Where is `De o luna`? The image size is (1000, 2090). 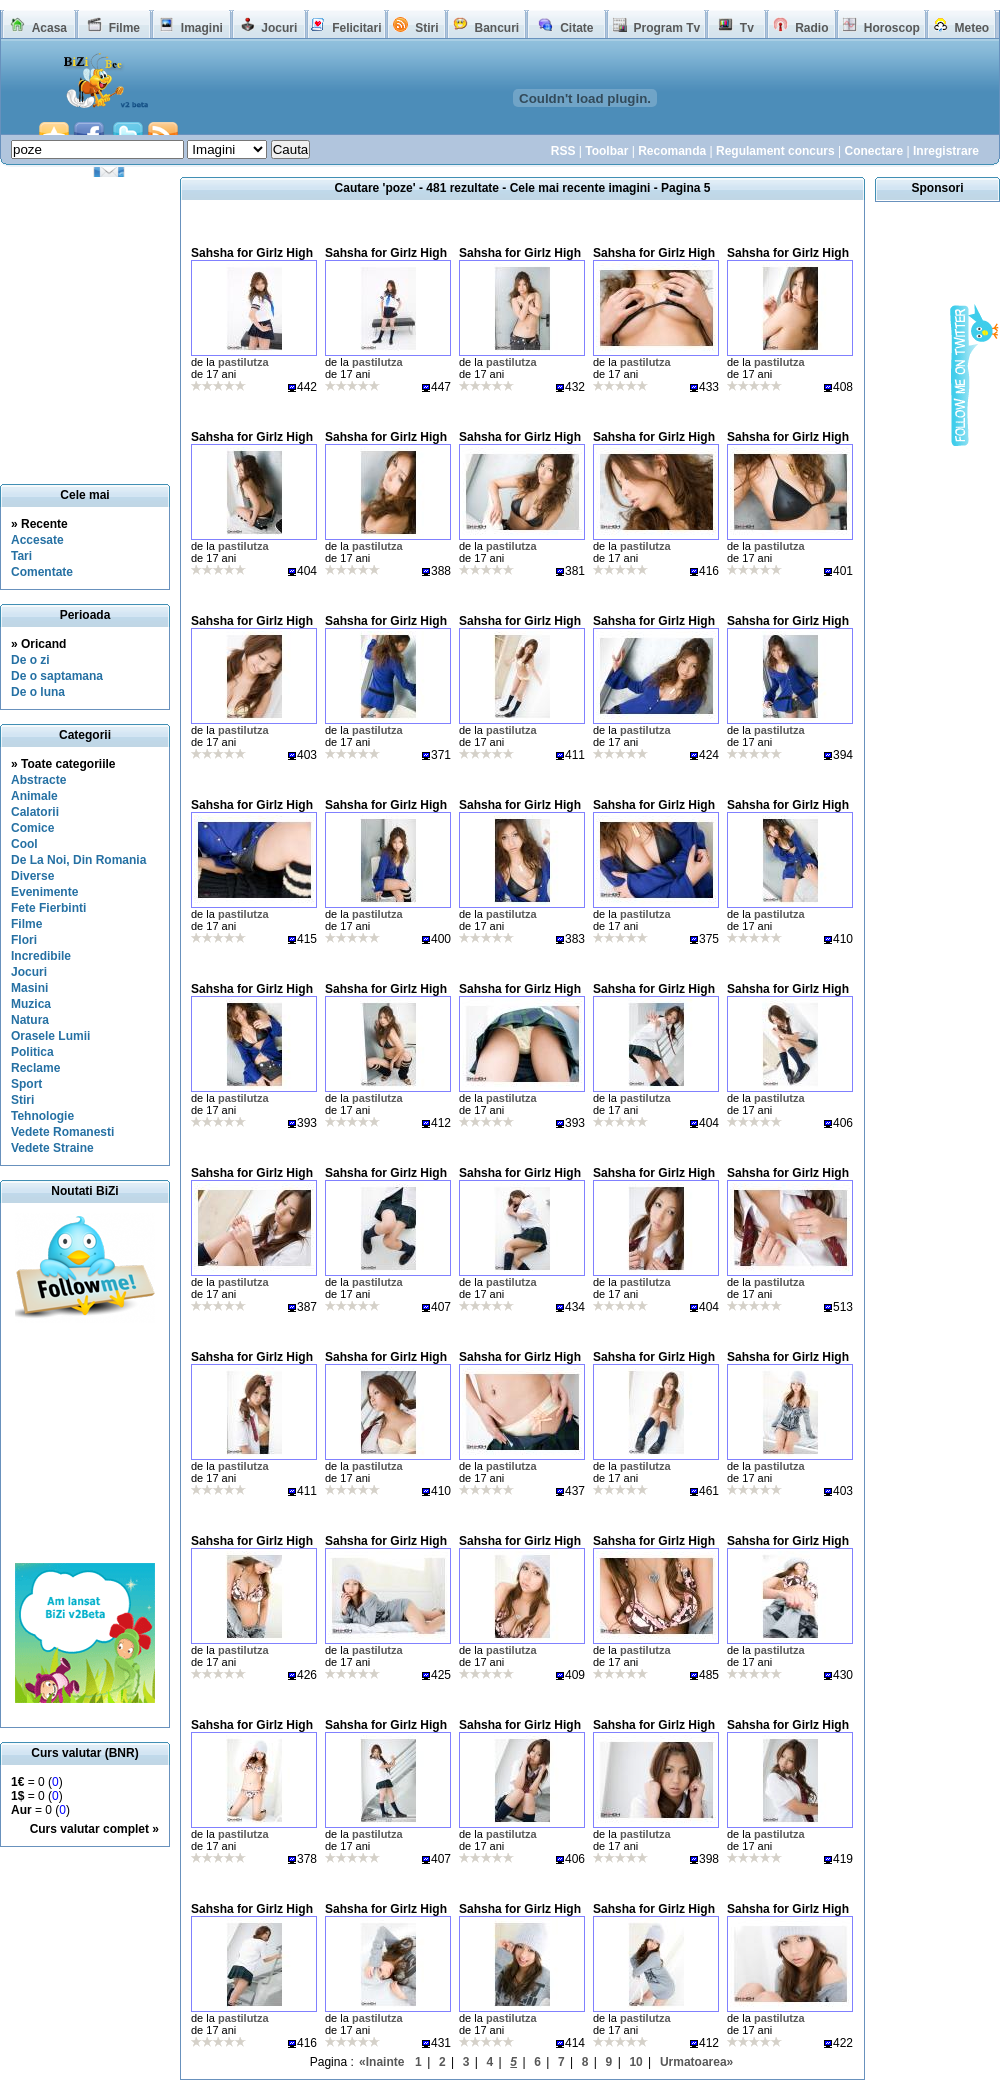
De o luna is located at coordinates (38, 692).